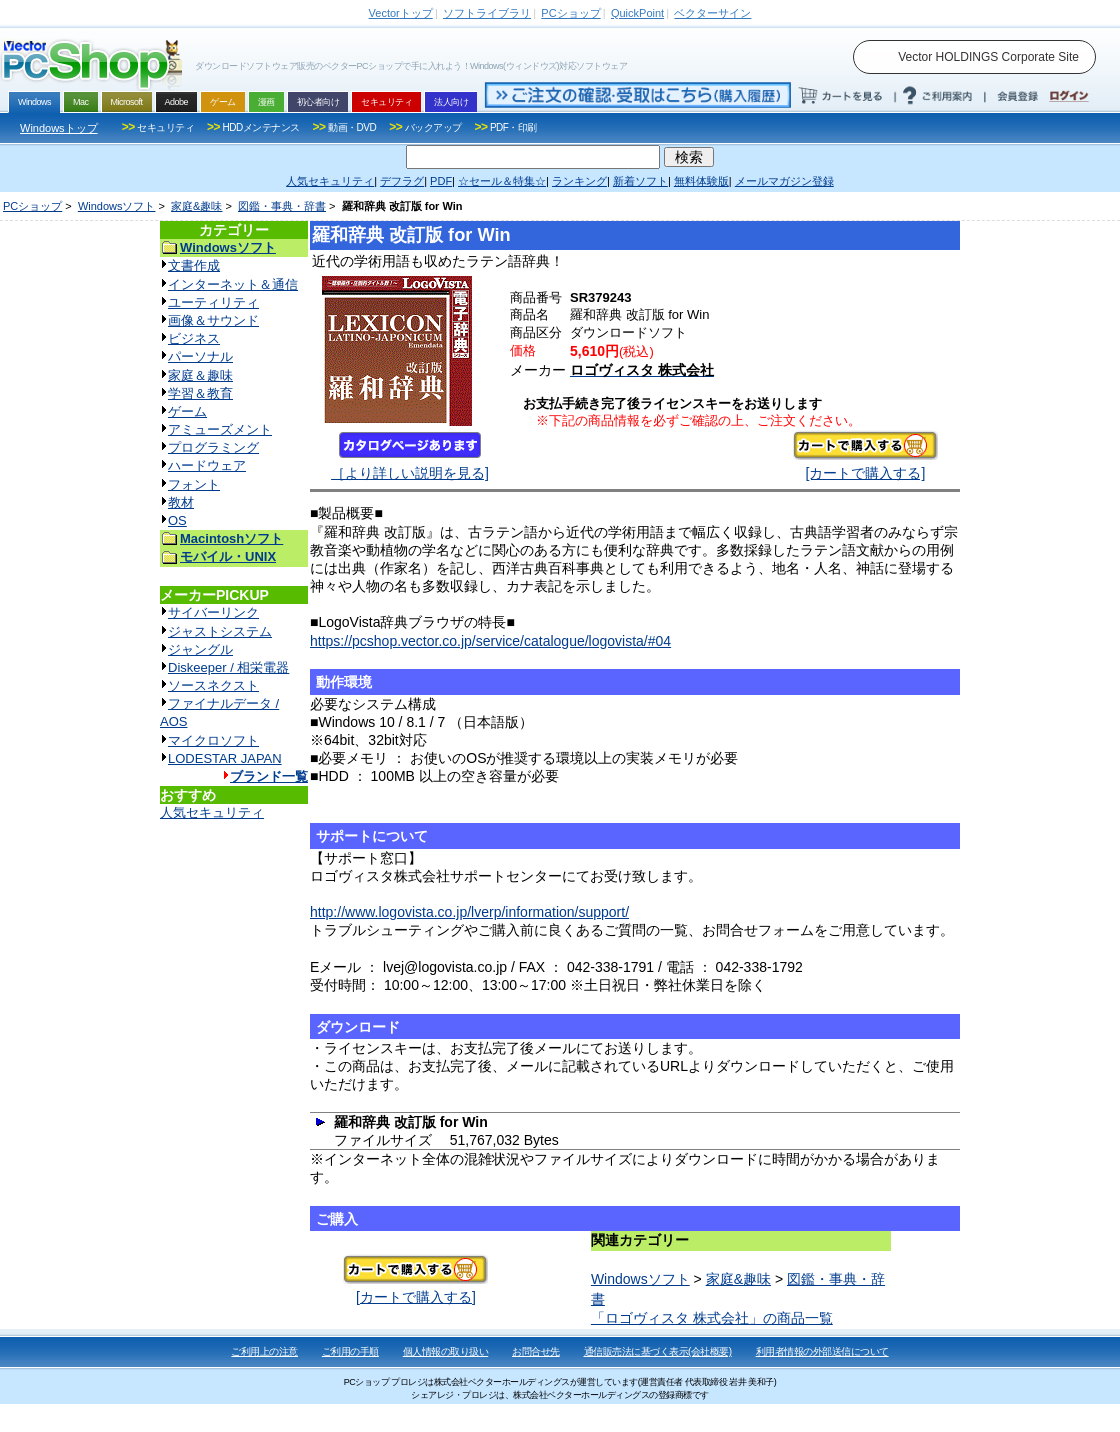 The width and height of the screenshot is (1120, 1432). Describe the element at coordinates (213, 447) in the screenshot. I see `プログラミング` at that location.